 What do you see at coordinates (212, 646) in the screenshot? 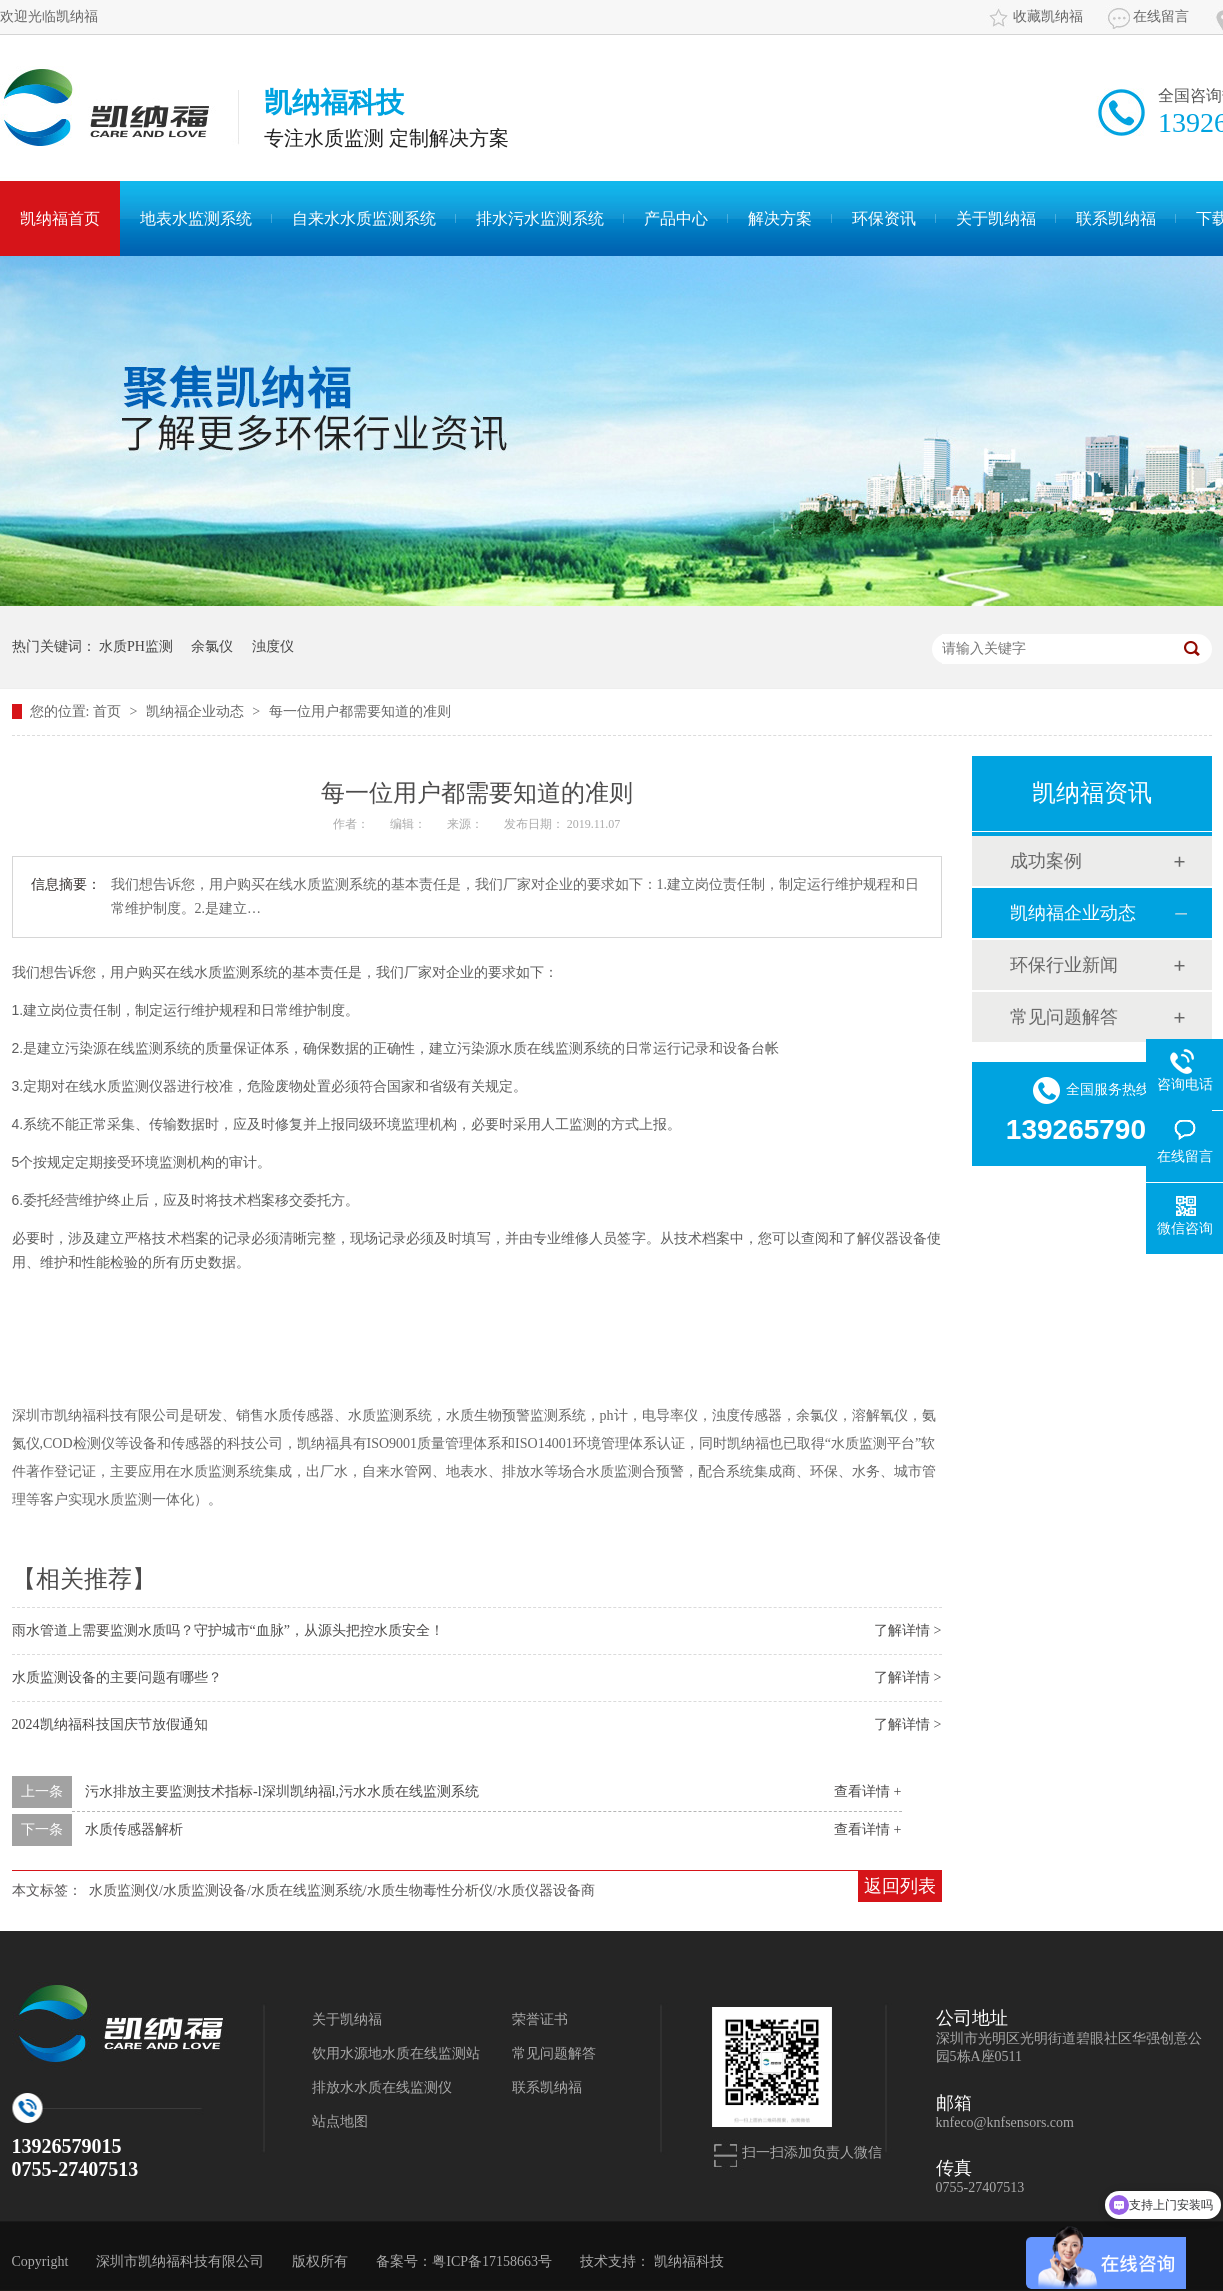
I see `余氯仪` at bounding box center [212, 646].